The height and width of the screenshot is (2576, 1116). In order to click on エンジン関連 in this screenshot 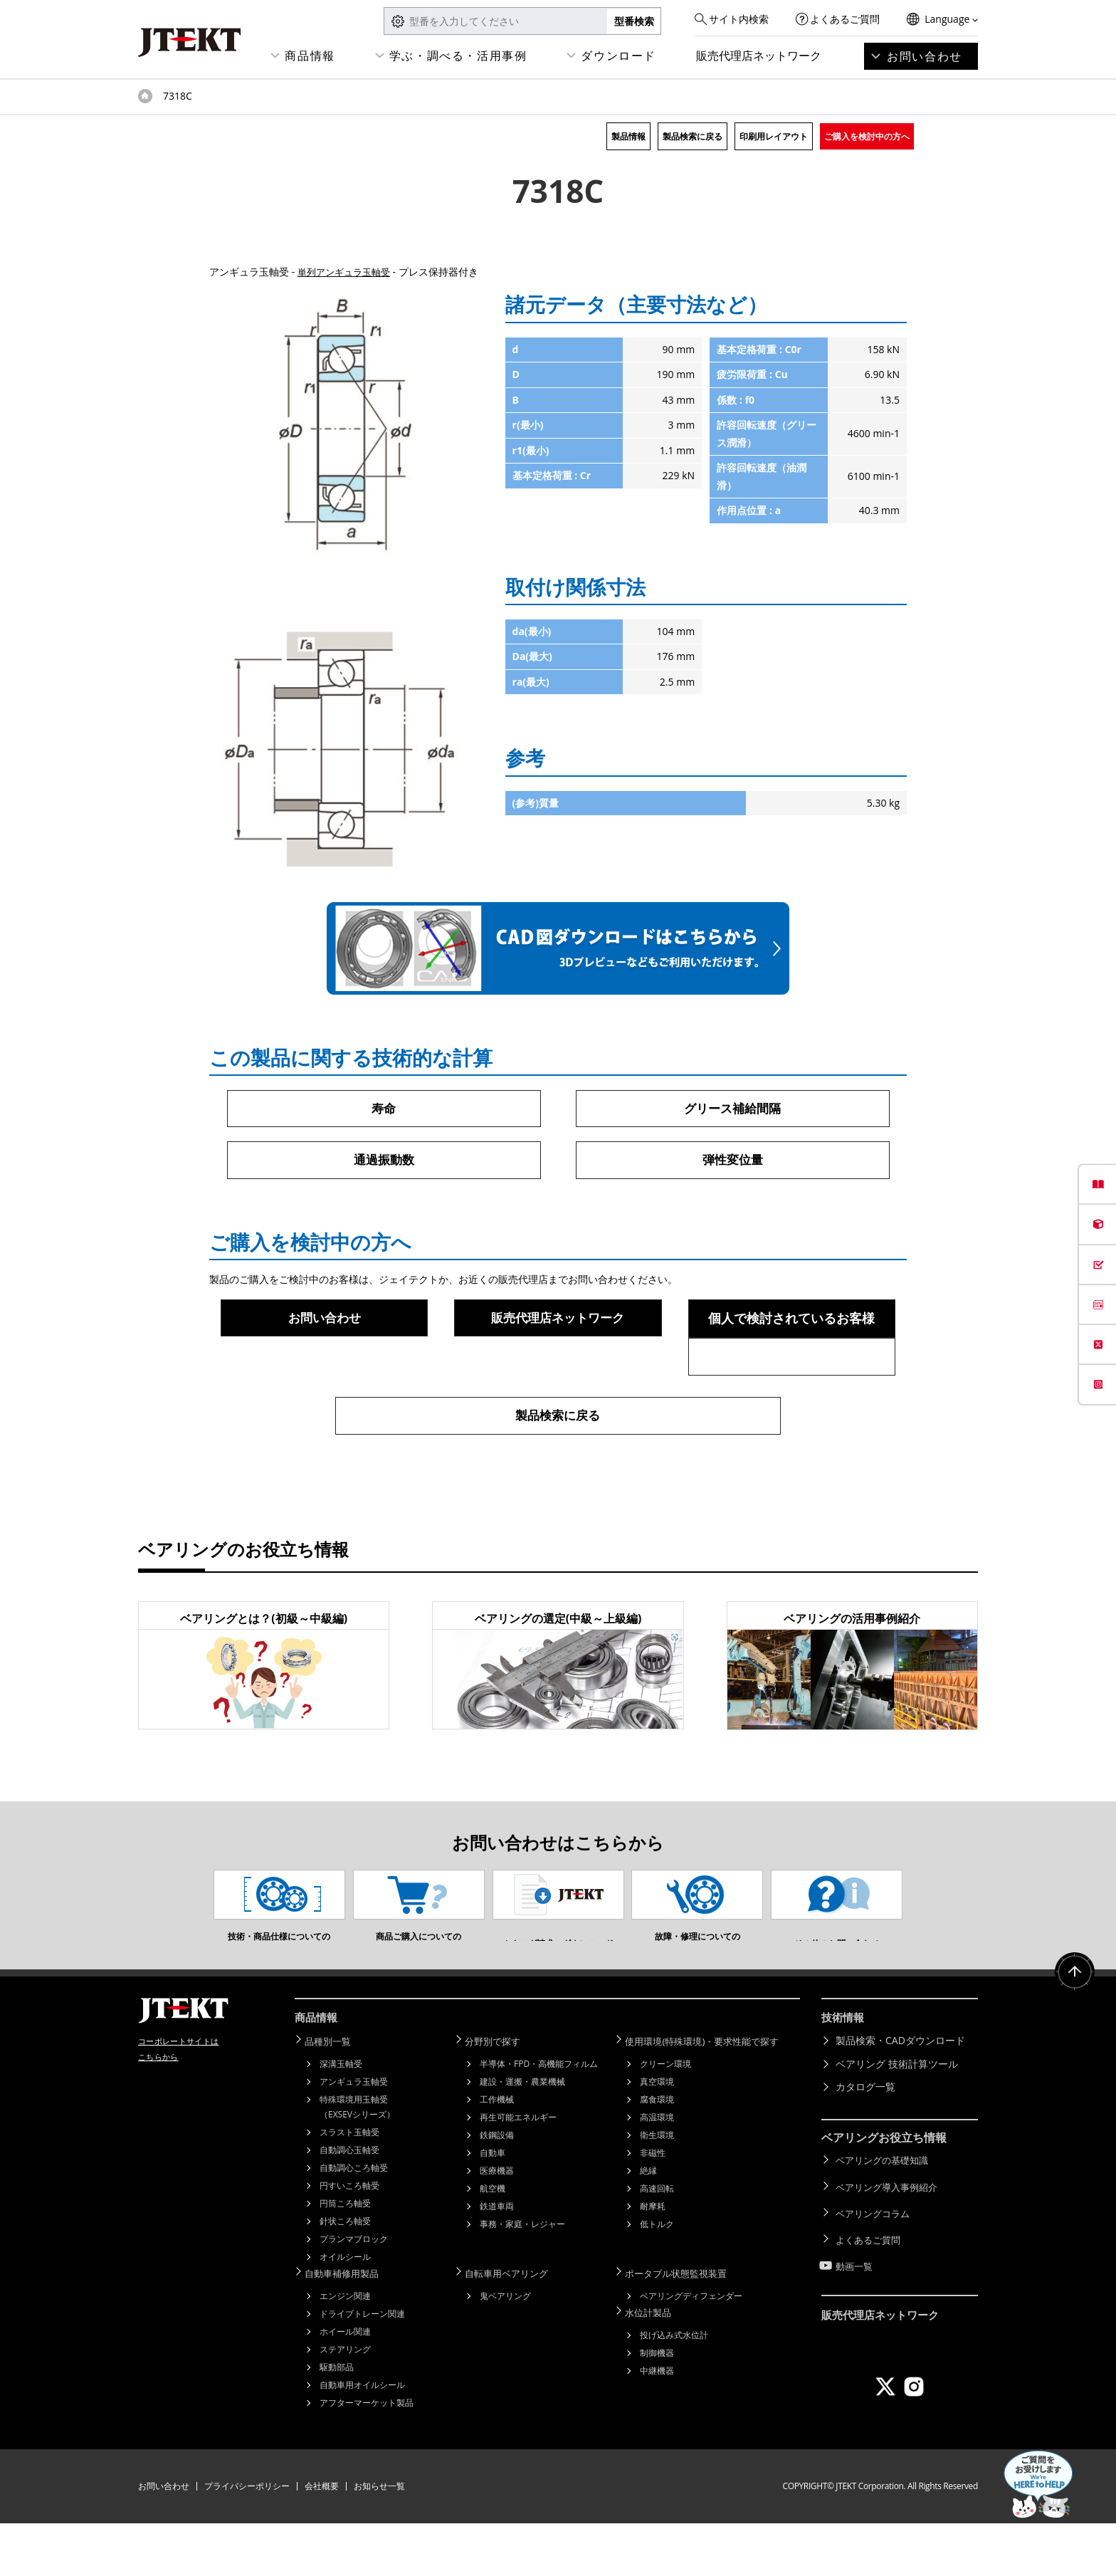, I will do `click(345, 2348)`.